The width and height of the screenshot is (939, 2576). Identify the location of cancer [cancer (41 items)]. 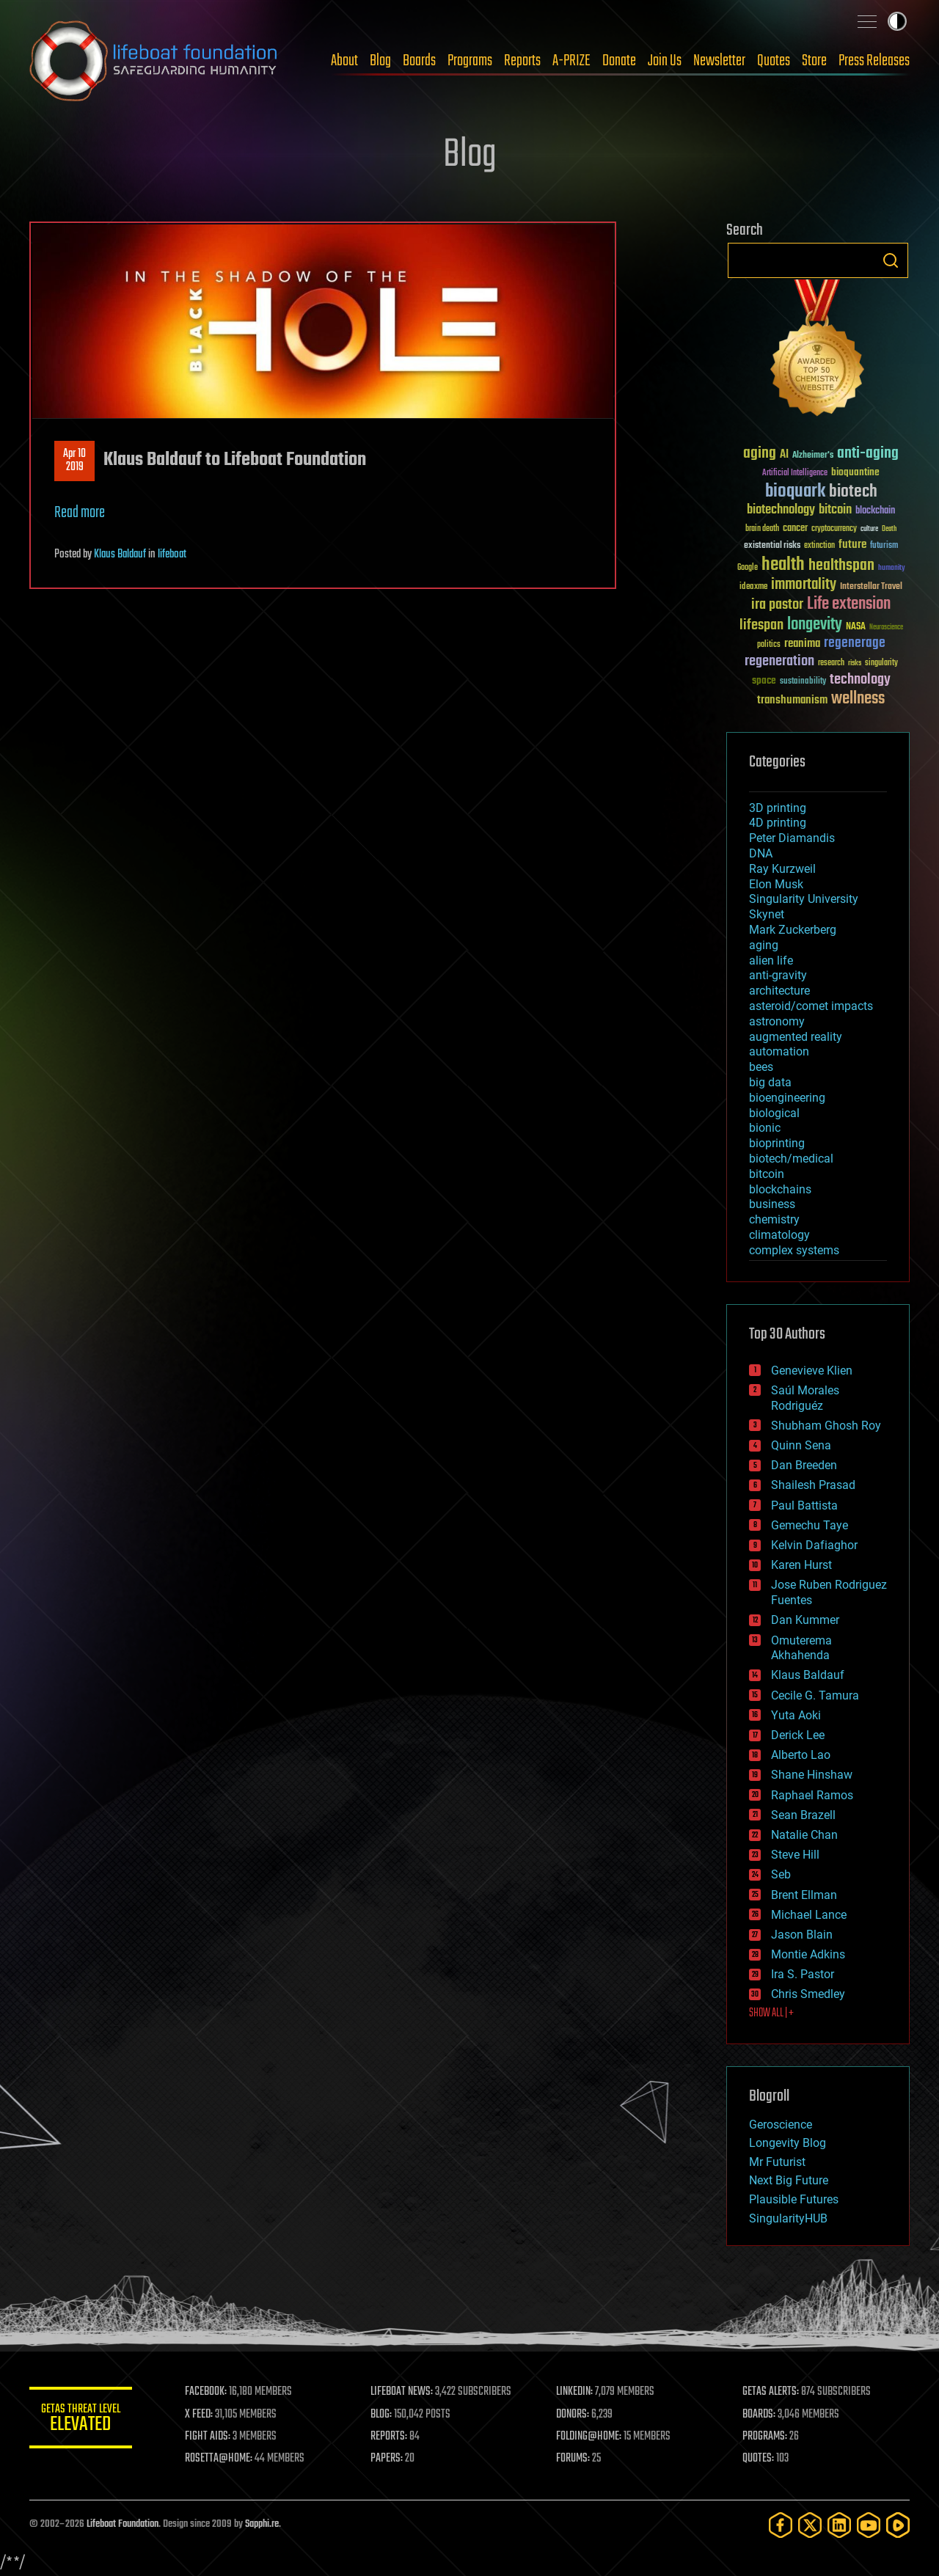
(795, 529).